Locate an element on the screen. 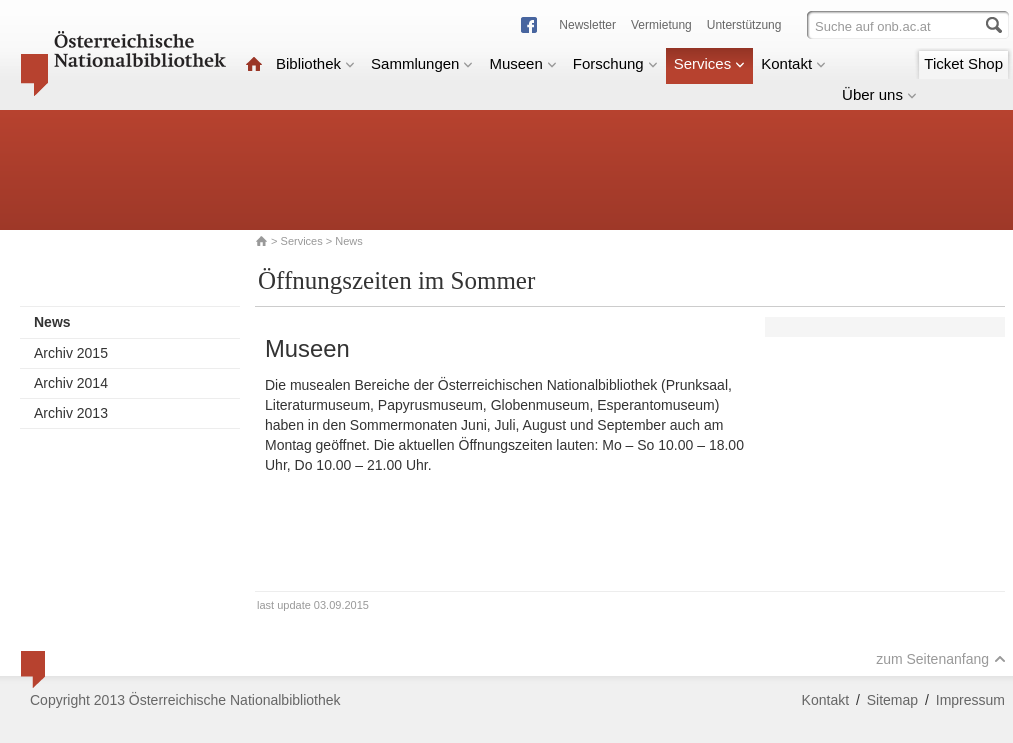 The image size is (1013, 743). Museen is located at coordinates (522, 63).